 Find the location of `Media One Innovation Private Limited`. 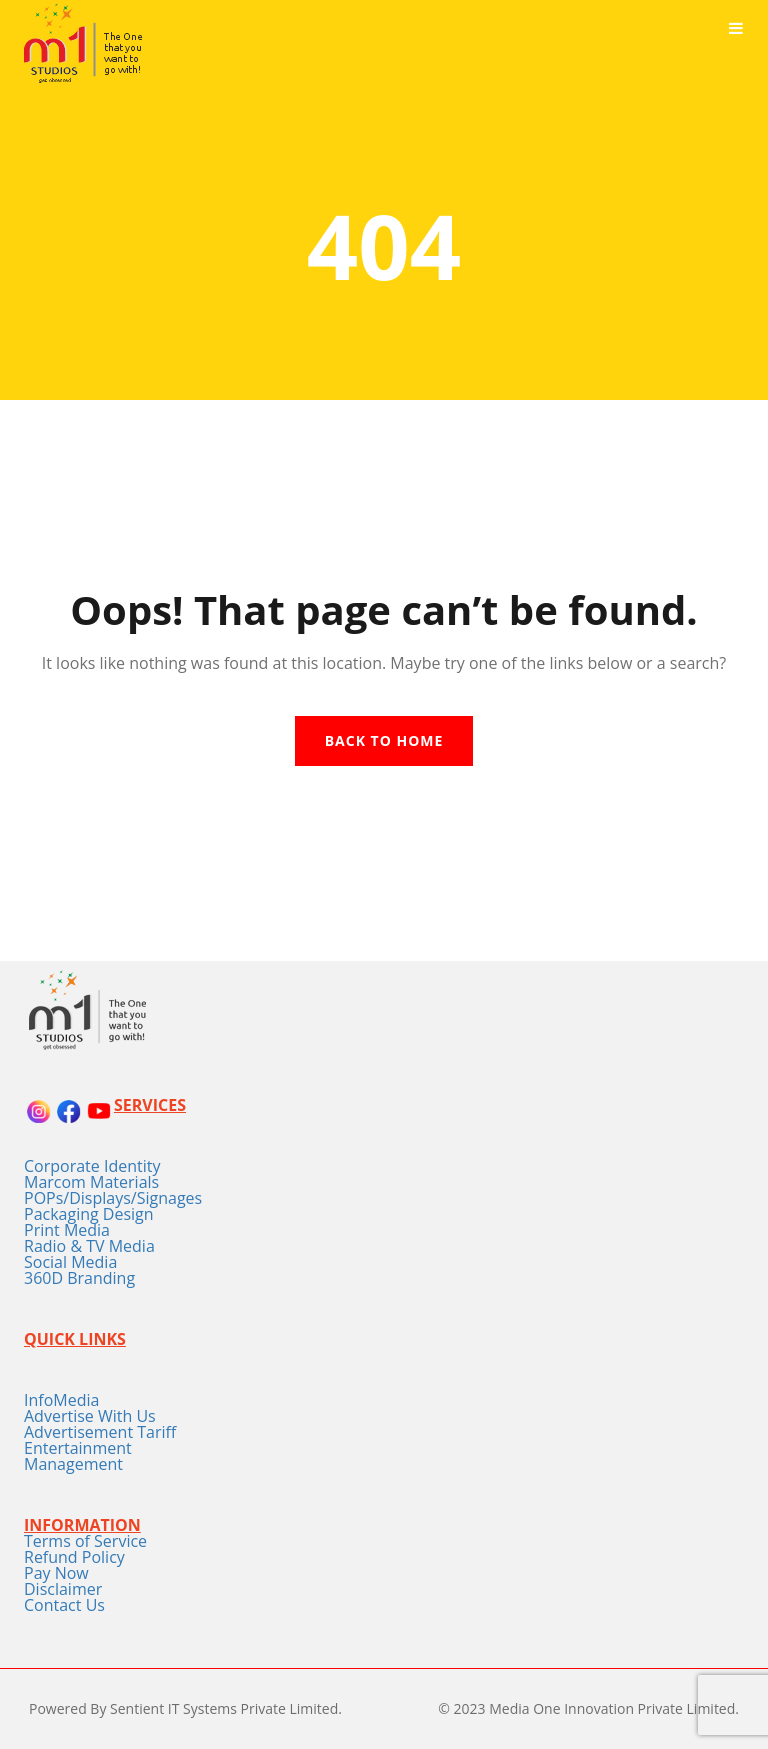

Media One Innovation Private Limited is located at coordinates (612, 1708).